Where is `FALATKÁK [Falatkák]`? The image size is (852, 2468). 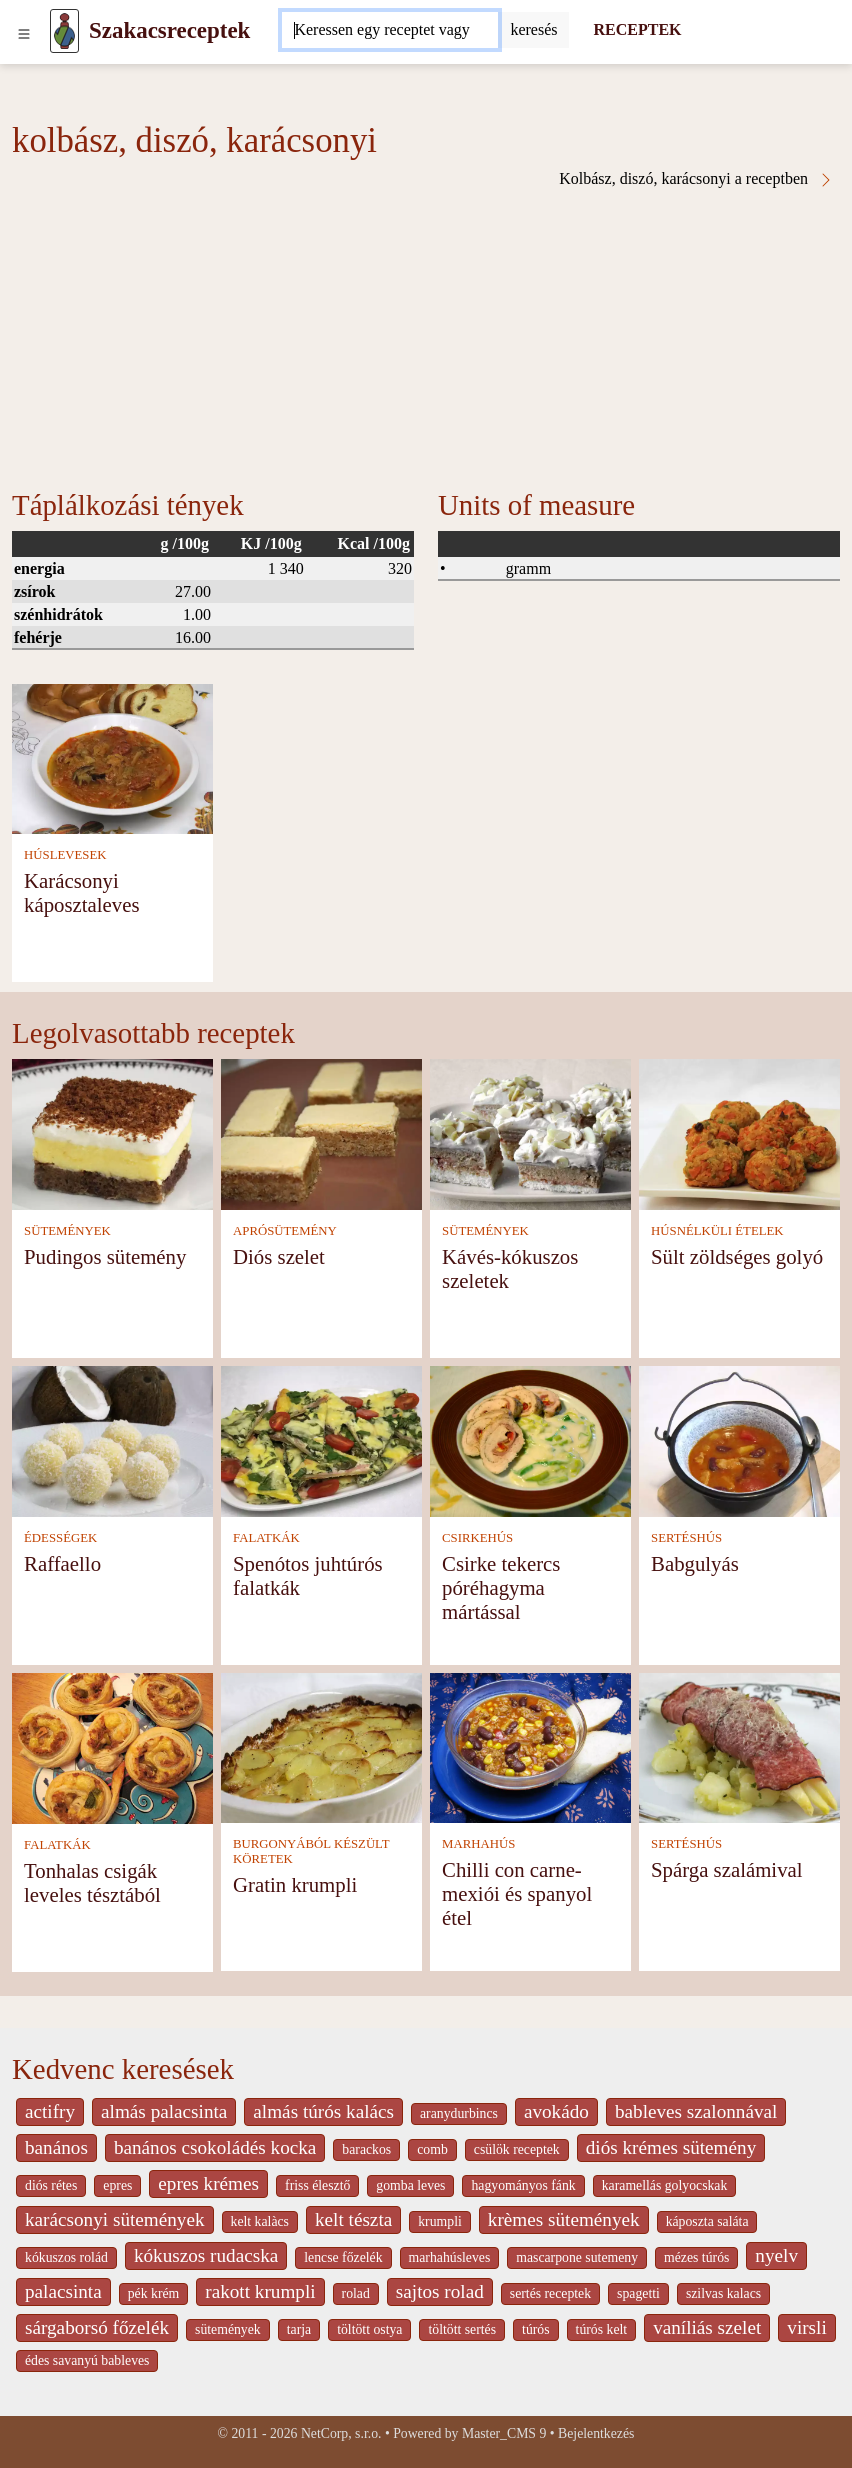
FALATKÁK [Falatkák] is located at coordinates (266, 1538).